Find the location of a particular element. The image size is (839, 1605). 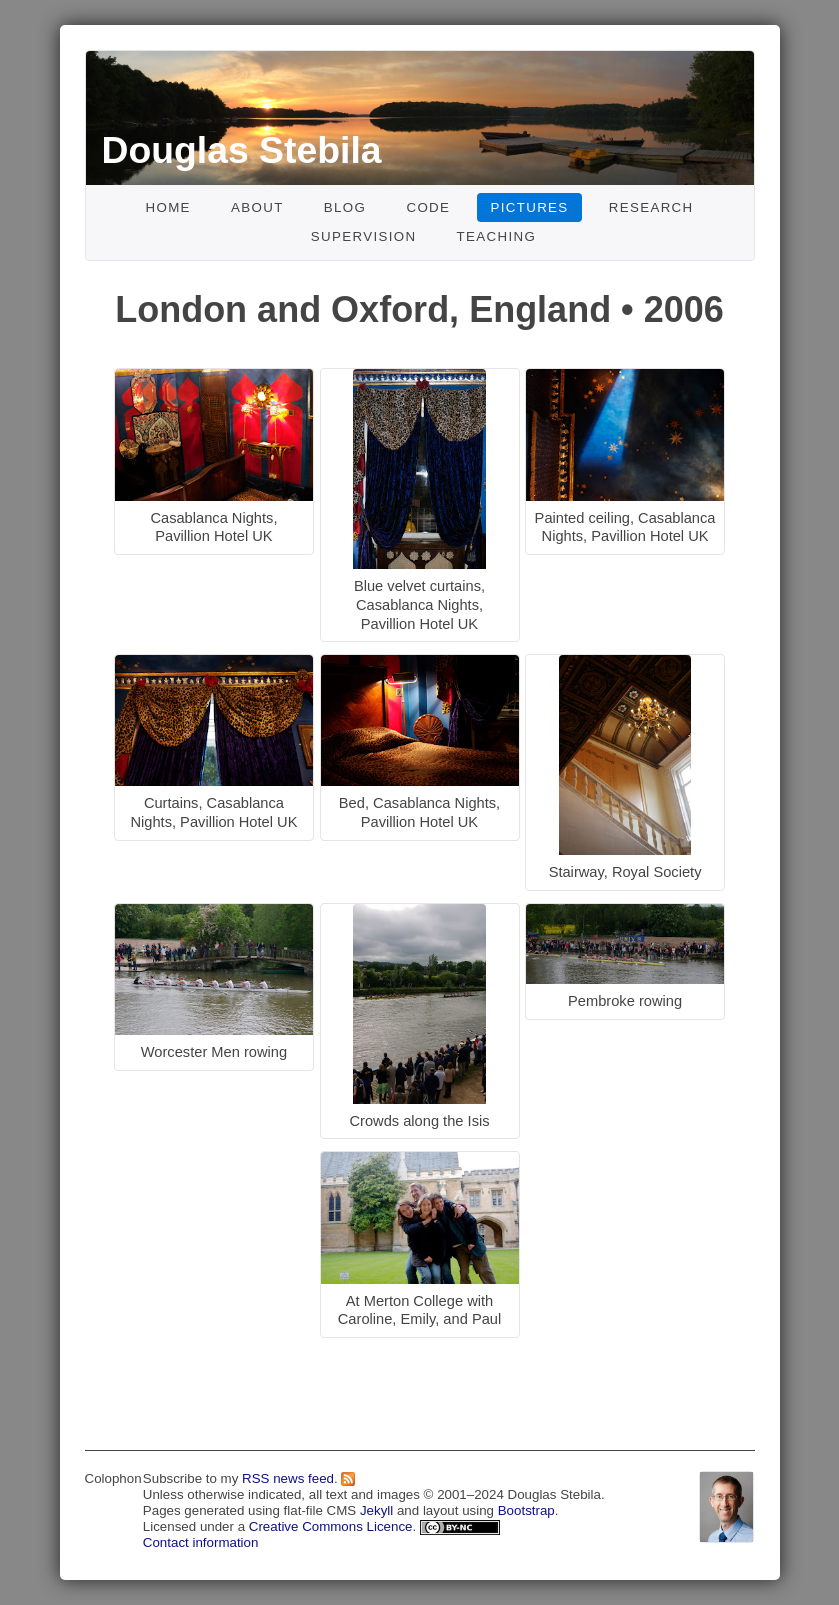

Code is located at coordinates (428, 207).